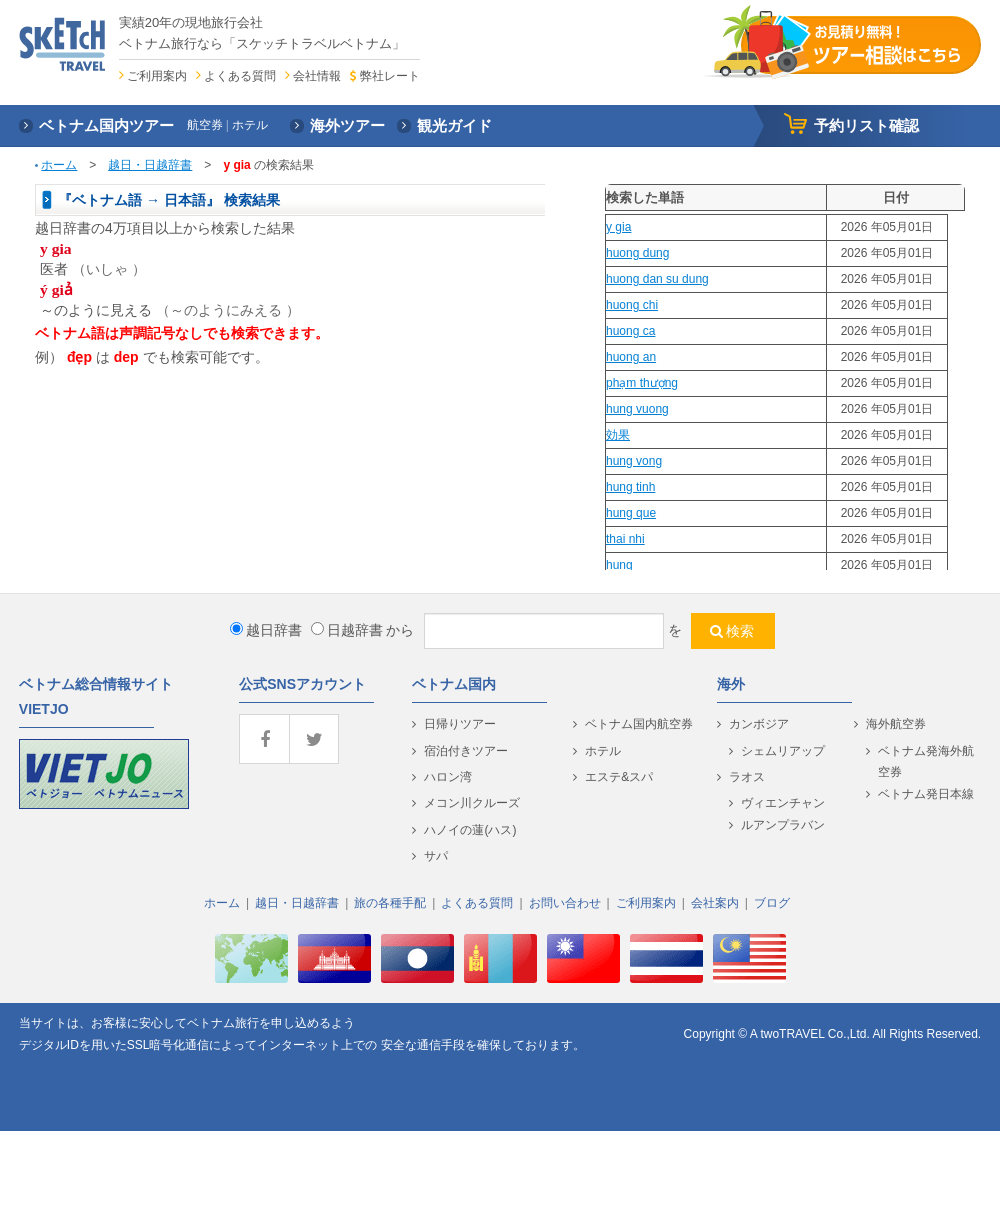  Describe the element at coordinates (59, 165) in the screenshot. I see `ホーム` at that location.